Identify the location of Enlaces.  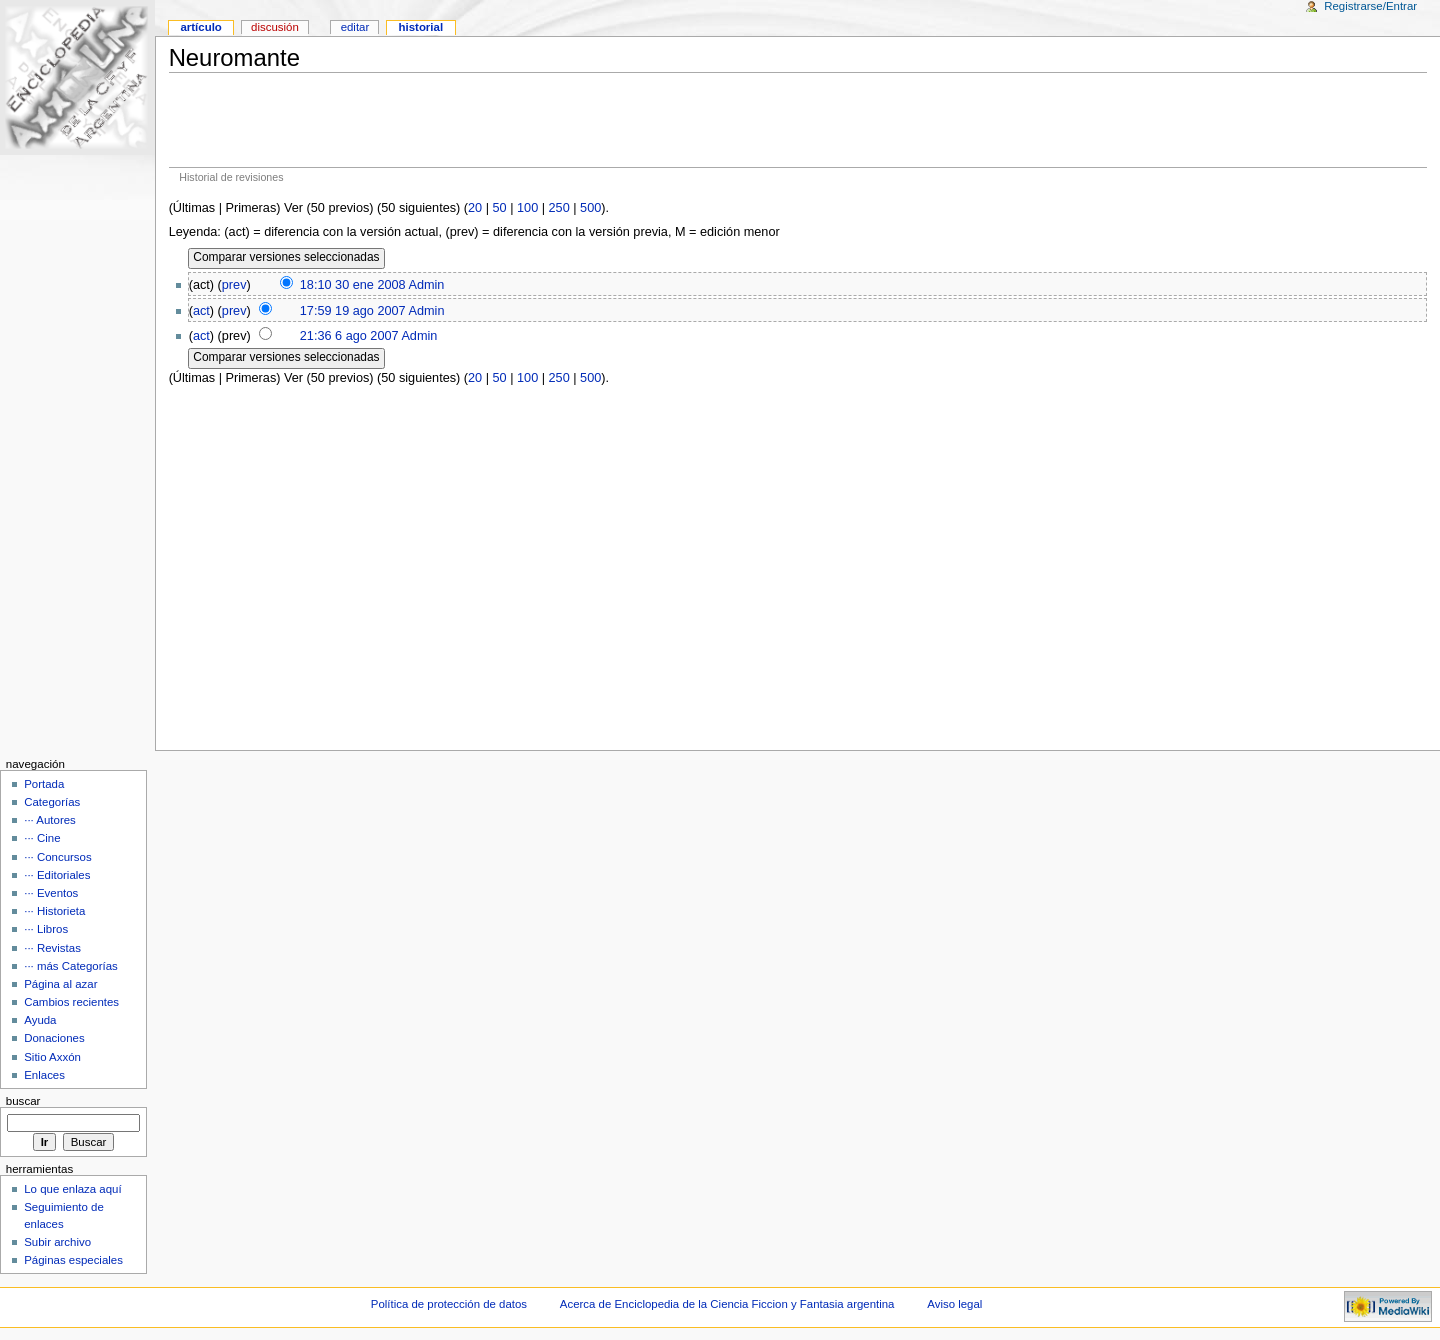
(44, 1075).